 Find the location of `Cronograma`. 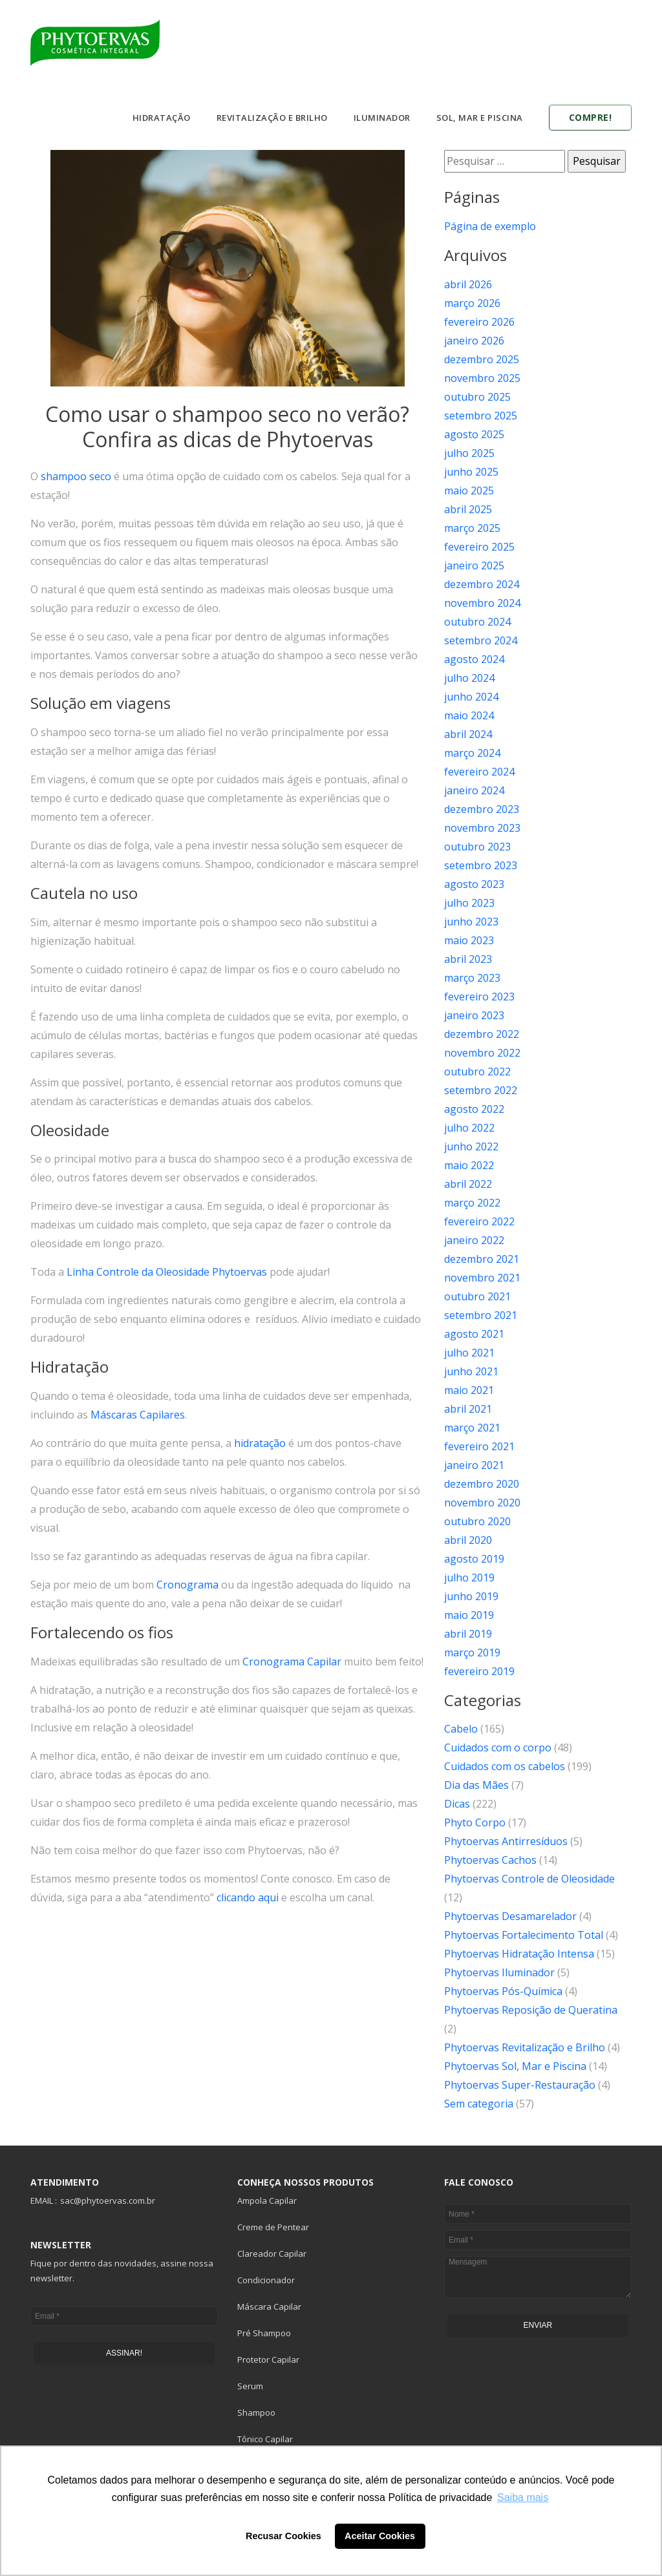

Cronograma is located at coordinates (187, 1585).